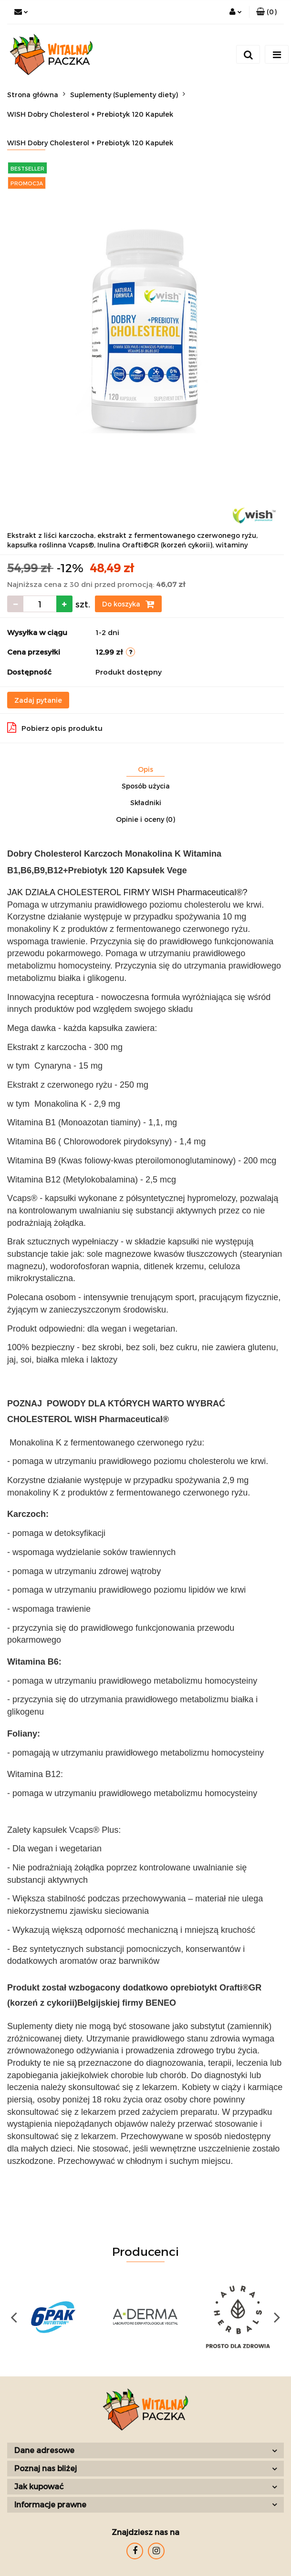 Image resolution: width=291 pixels, height=2576 pixels. What do you see at coordinates (55, 727) in the screenshot?
I see `Pobierz opis produktu` at bounding box center [55, 727].